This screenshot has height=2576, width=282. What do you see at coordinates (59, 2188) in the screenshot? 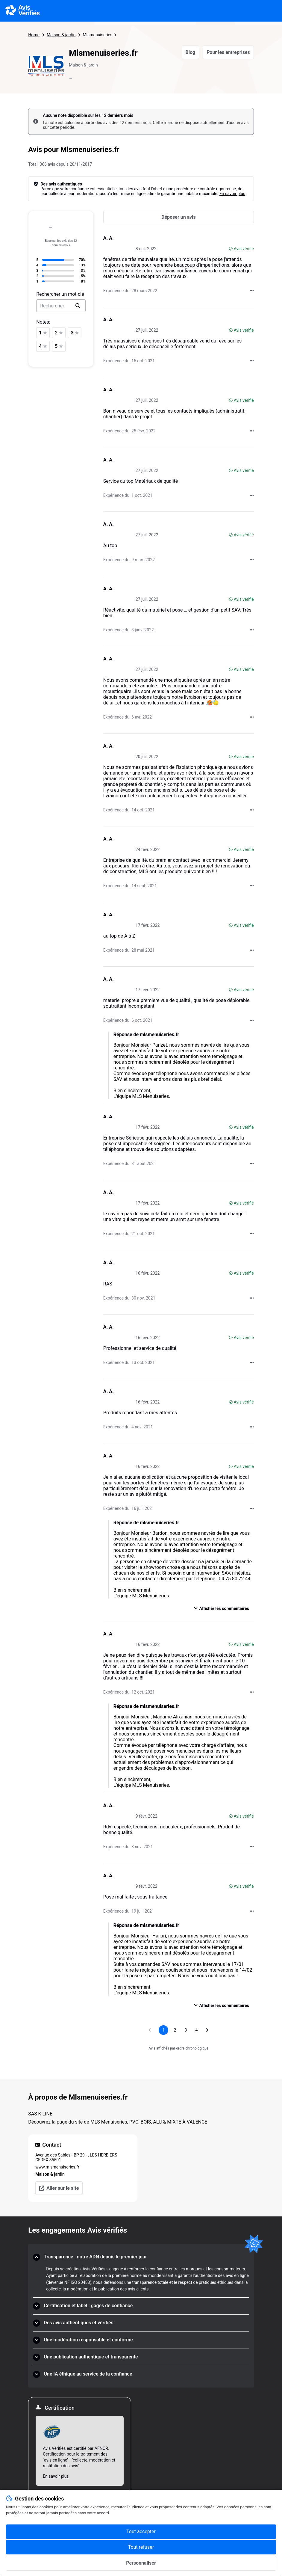
I see `Aller sur le site` at bounding box center [59, 2188].